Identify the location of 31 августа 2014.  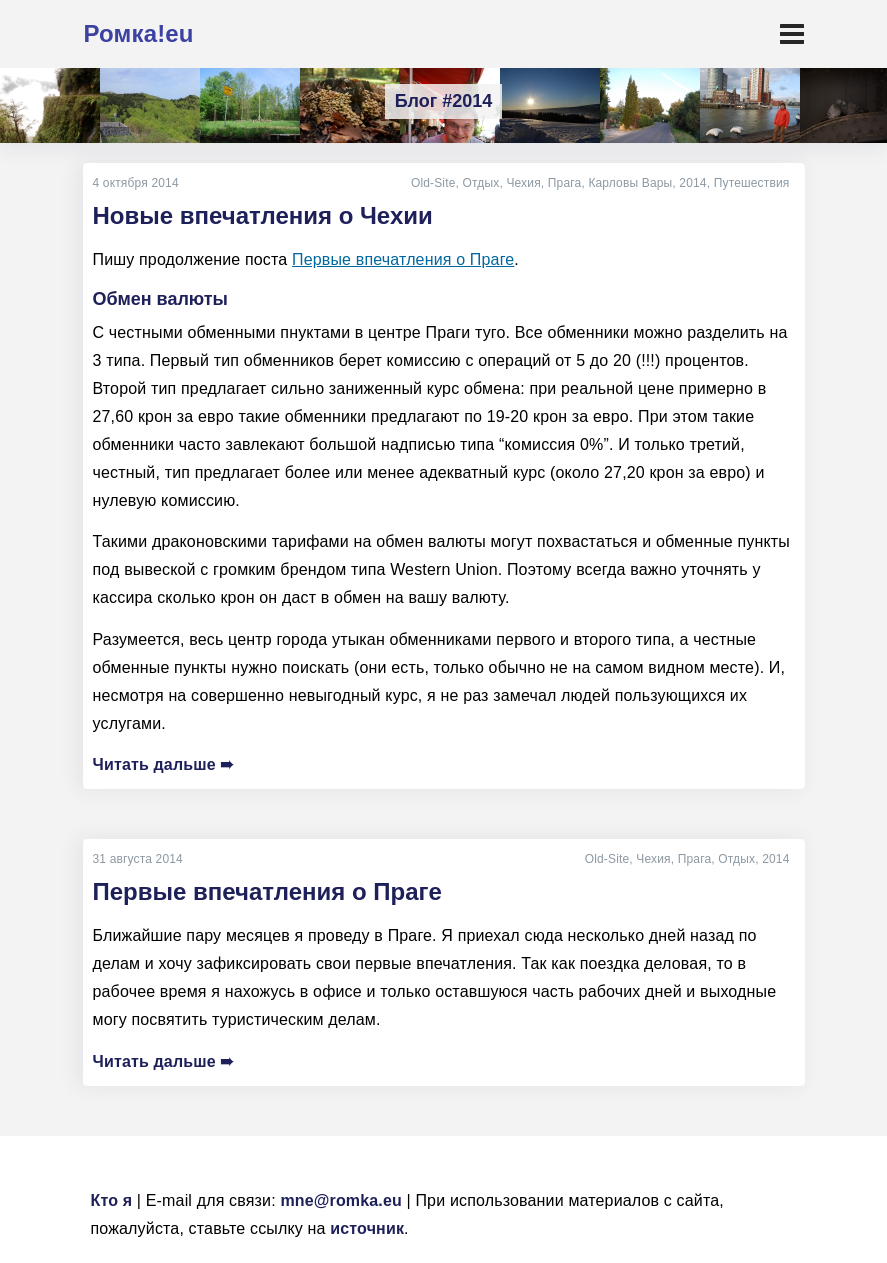
(138, 859).